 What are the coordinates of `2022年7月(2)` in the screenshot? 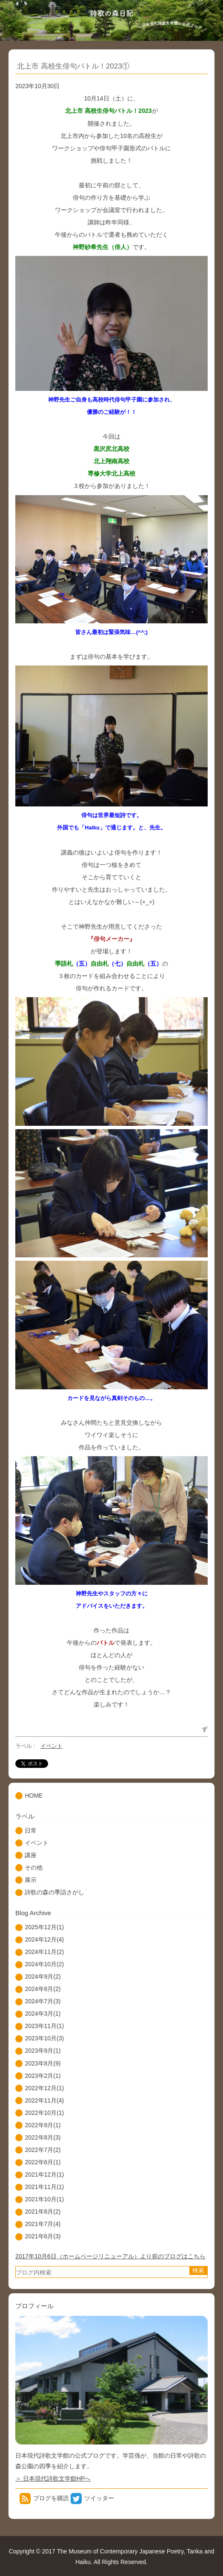 It's located at (42, 2149).